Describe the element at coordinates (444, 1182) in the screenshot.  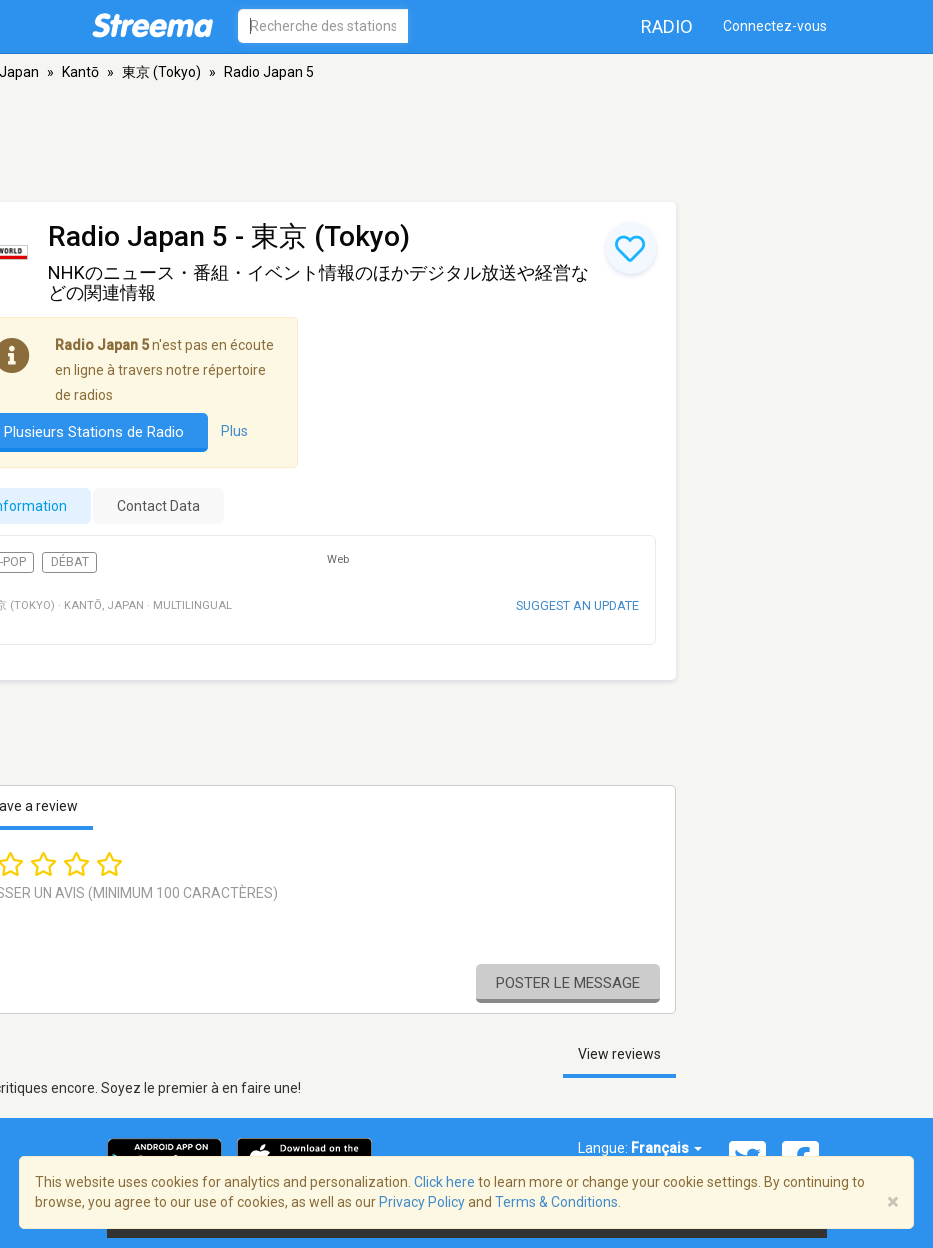
I see `Click here` at that location.